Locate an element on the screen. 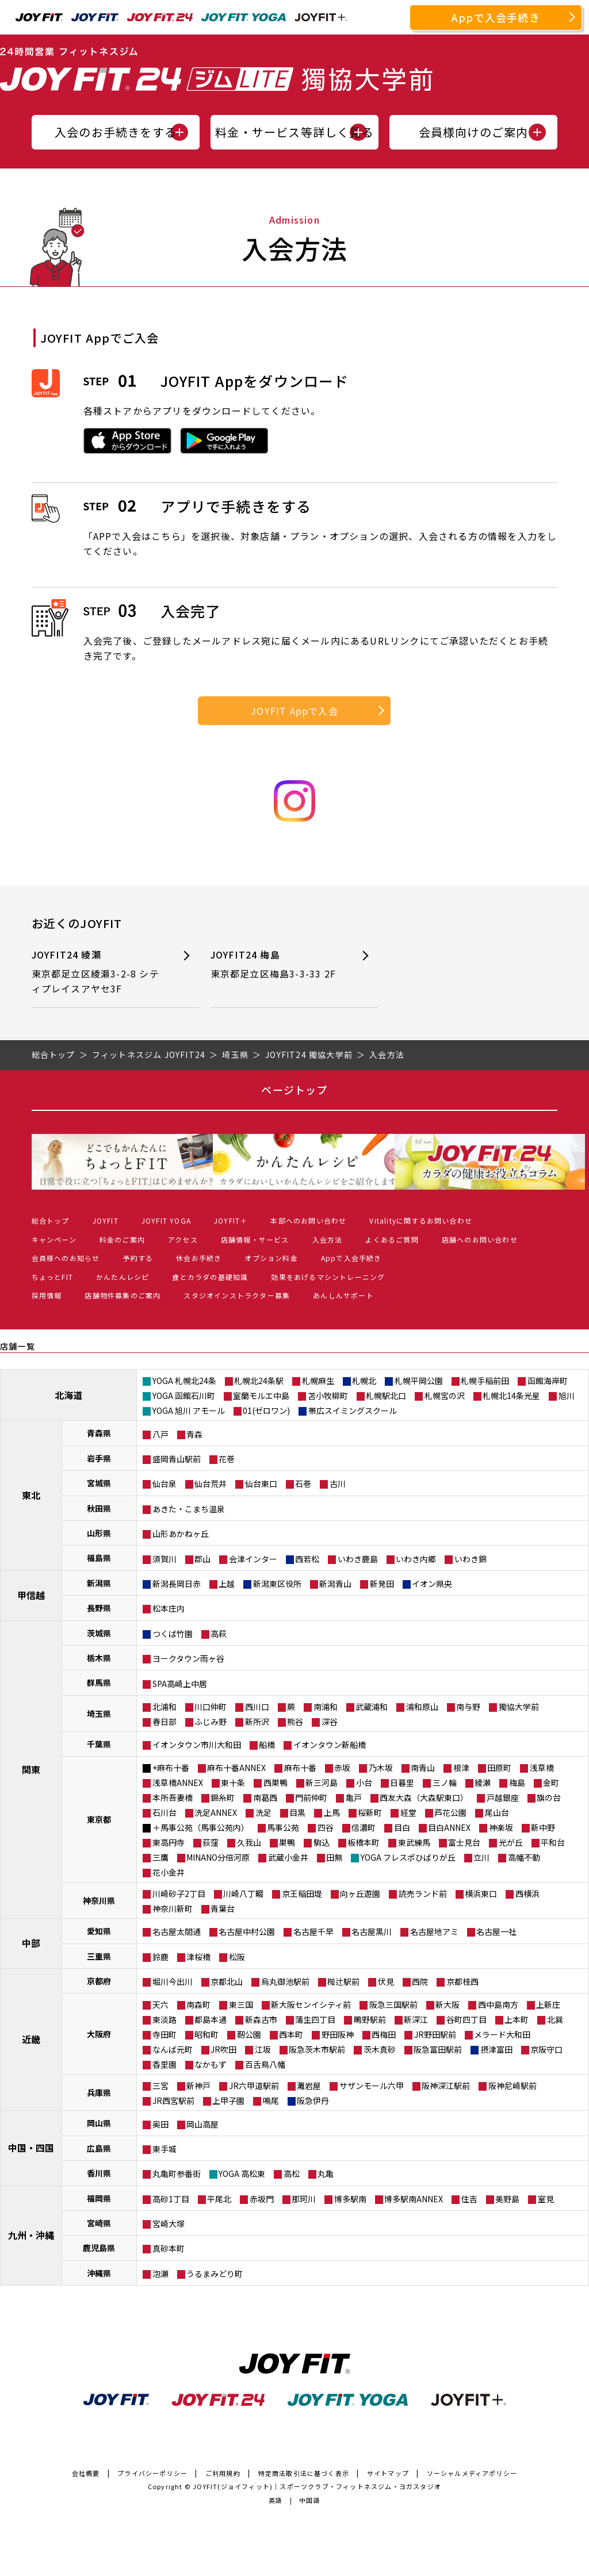 Image resolution: width=589 pixels, height=2576 pixels. 新大阪 is located at coordinates (447, 2004).